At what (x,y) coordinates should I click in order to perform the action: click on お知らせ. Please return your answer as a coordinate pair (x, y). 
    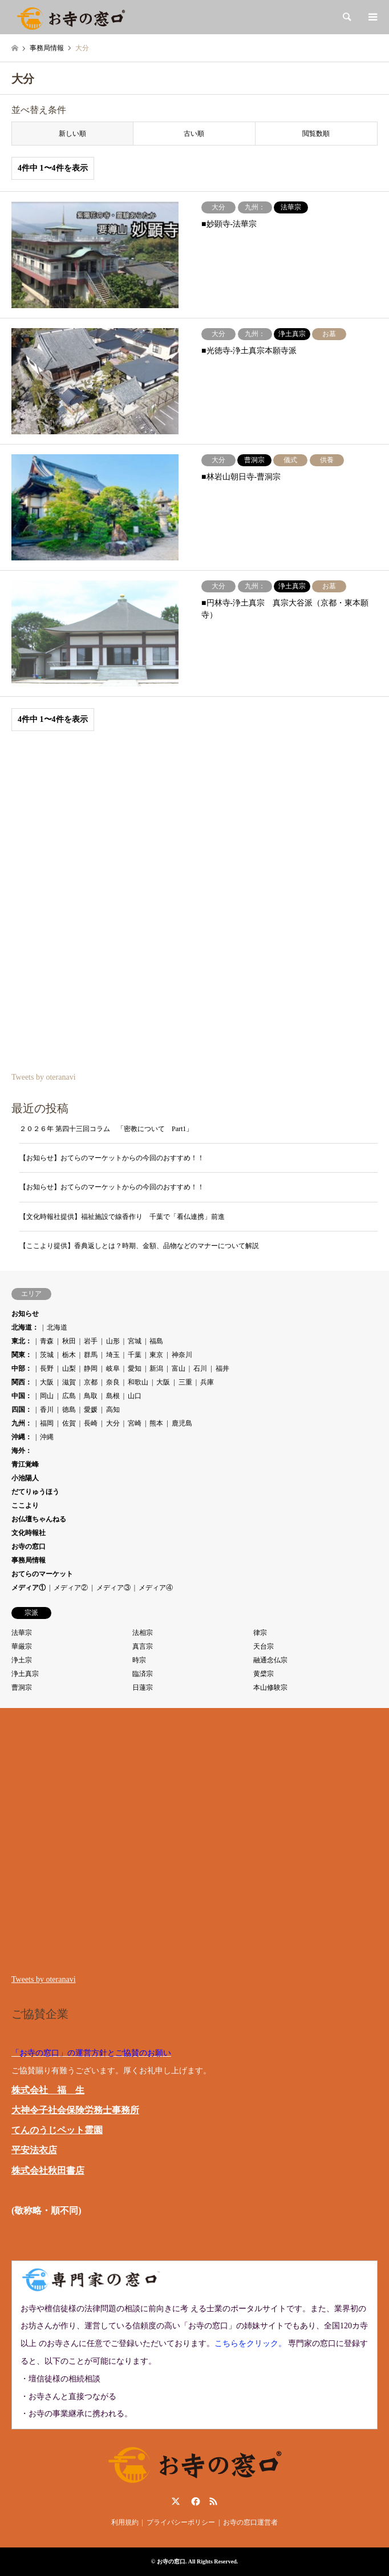
    Looking at the image, I should click on (25, 1314).